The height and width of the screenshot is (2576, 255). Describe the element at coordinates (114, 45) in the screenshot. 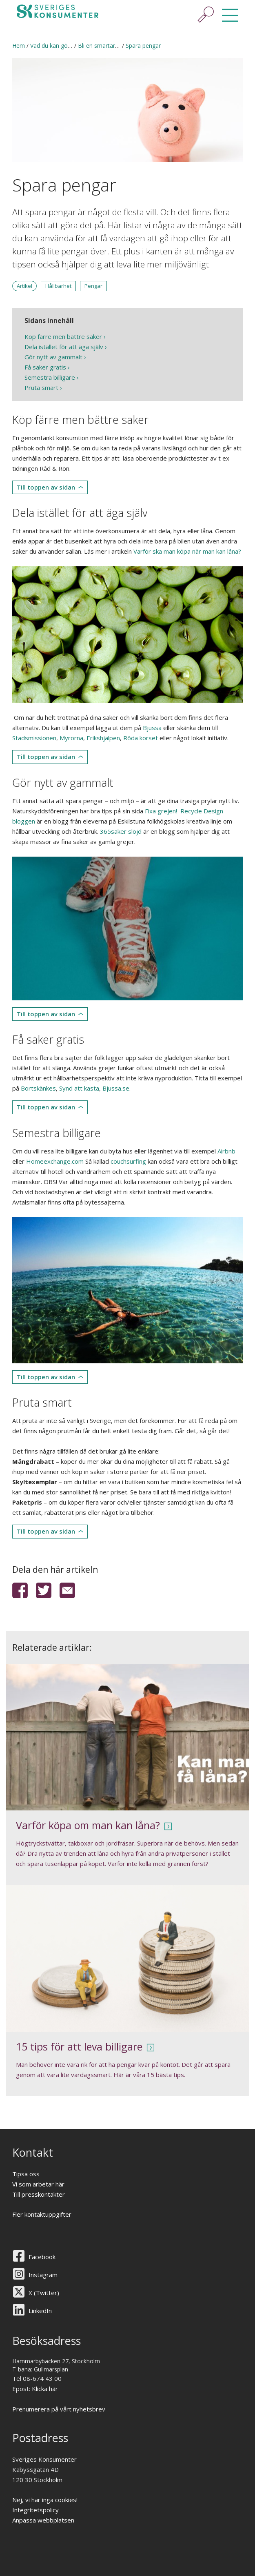

I see `Bli en smartare konsument` at that location.